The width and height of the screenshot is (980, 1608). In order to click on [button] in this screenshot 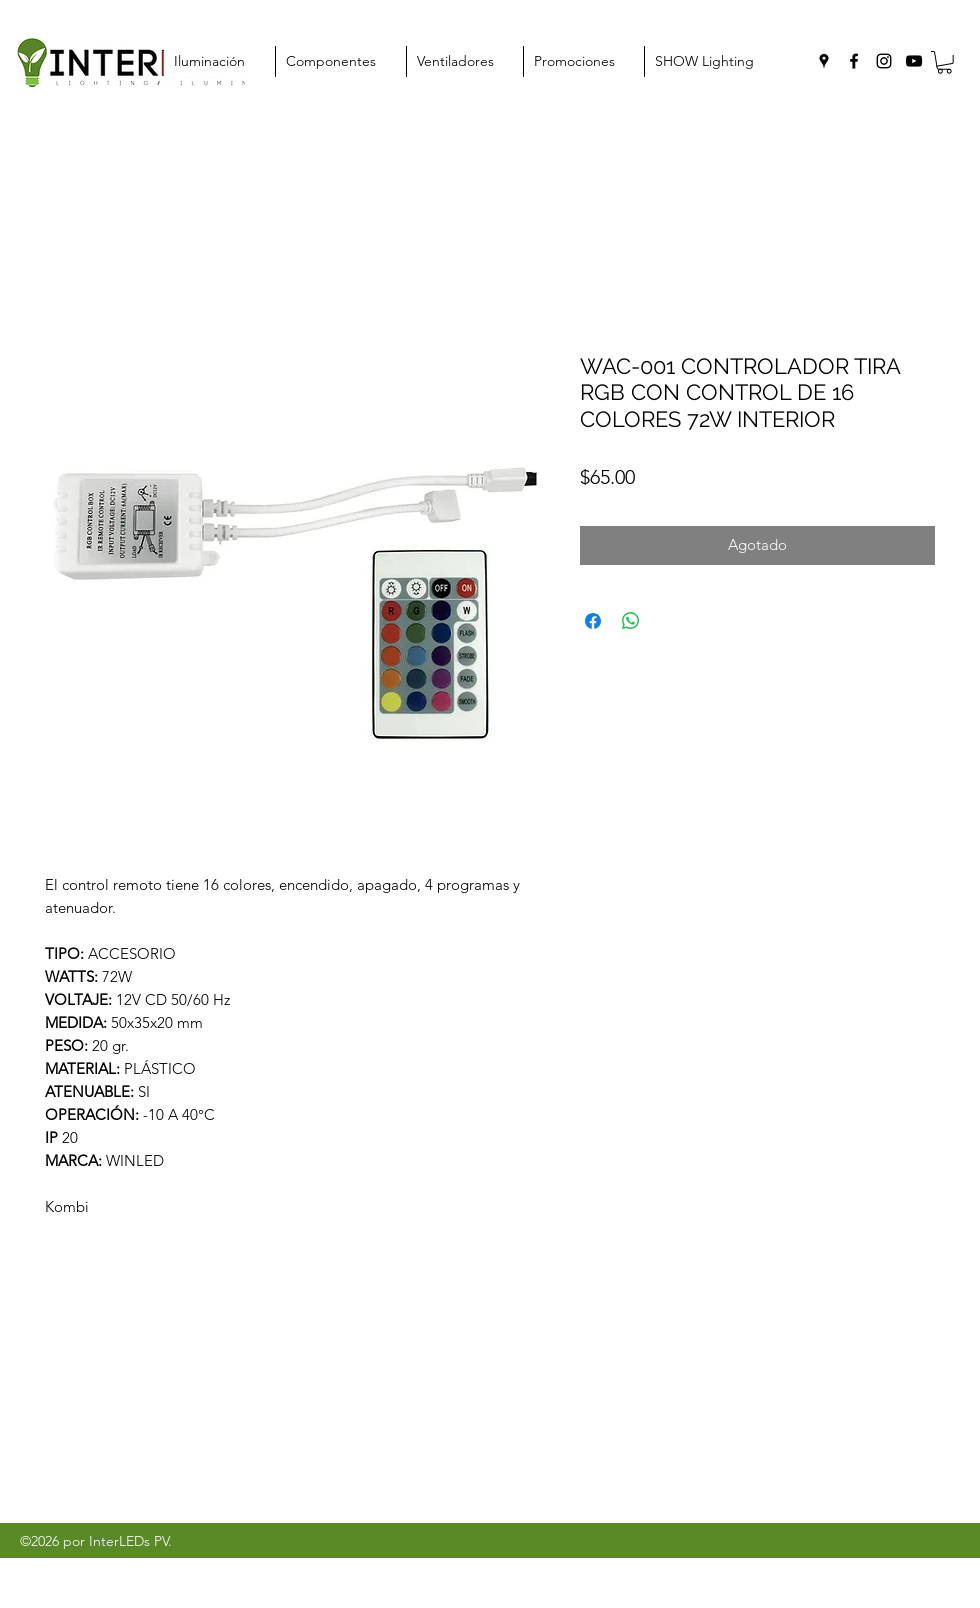, I will do `click(944, 62)`.